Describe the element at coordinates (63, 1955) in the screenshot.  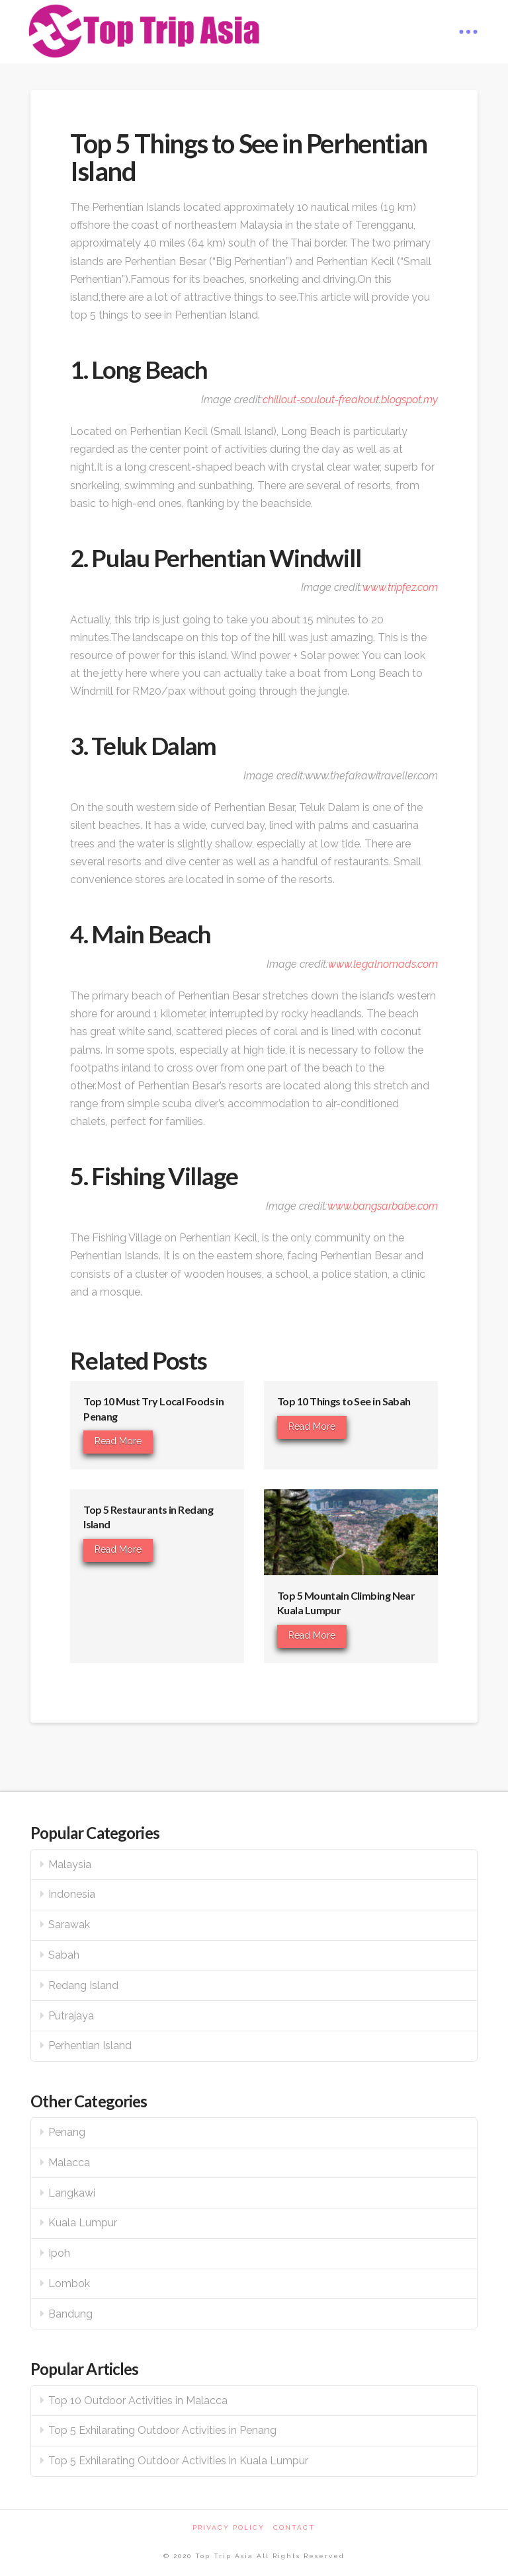
I see `Sabah` at that location.